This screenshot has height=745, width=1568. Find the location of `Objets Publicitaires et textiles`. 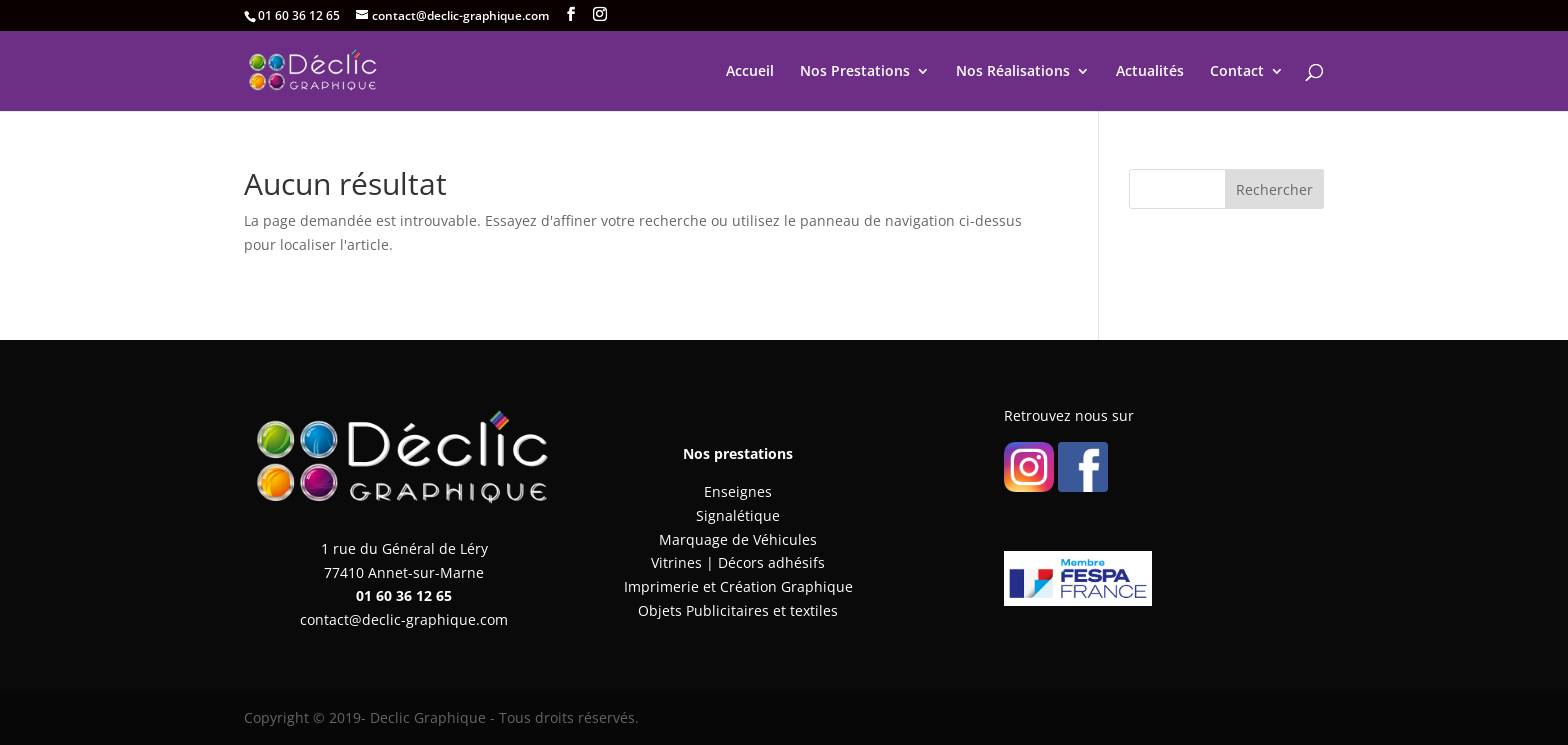

Objets Publicitaires et textiles is located at coordinates (738, 610).